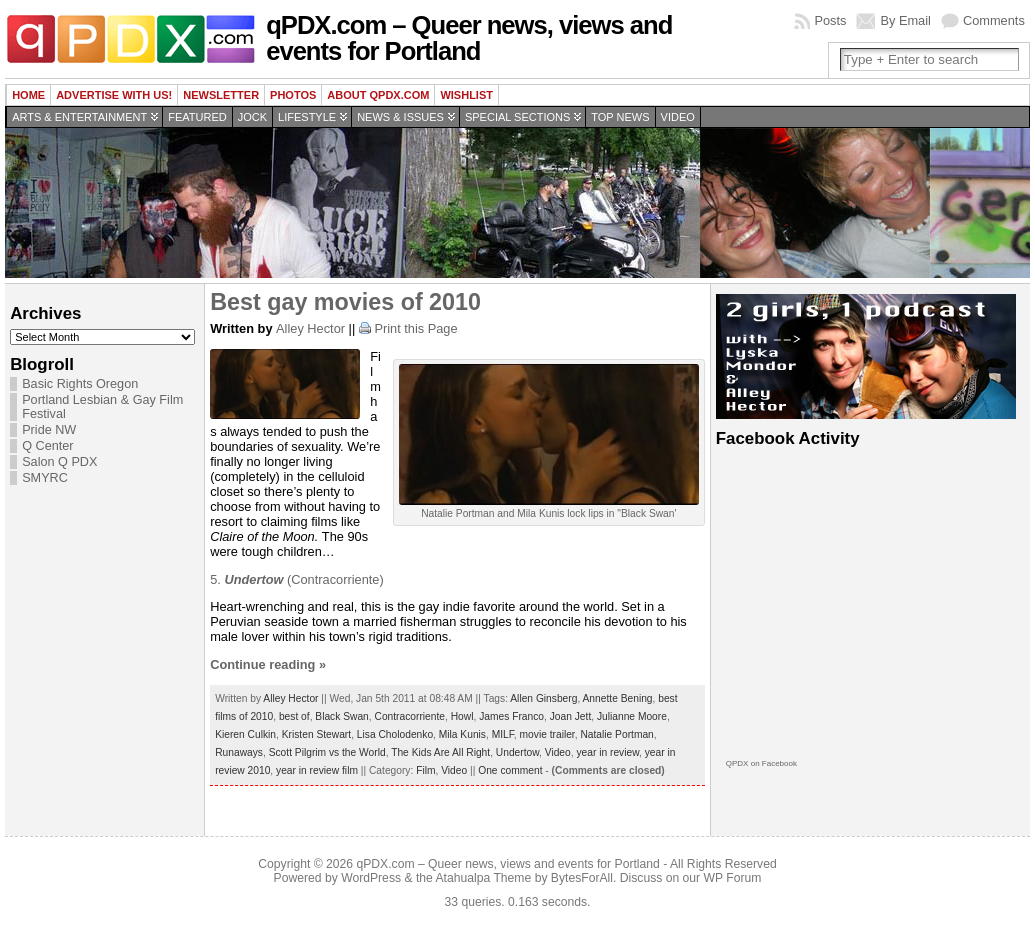 This screenshot has height=929, width=1035. What do you see at coordinates (239, 752) in the screenshot?
I see `Runaways` at bounding box center [239, 752].